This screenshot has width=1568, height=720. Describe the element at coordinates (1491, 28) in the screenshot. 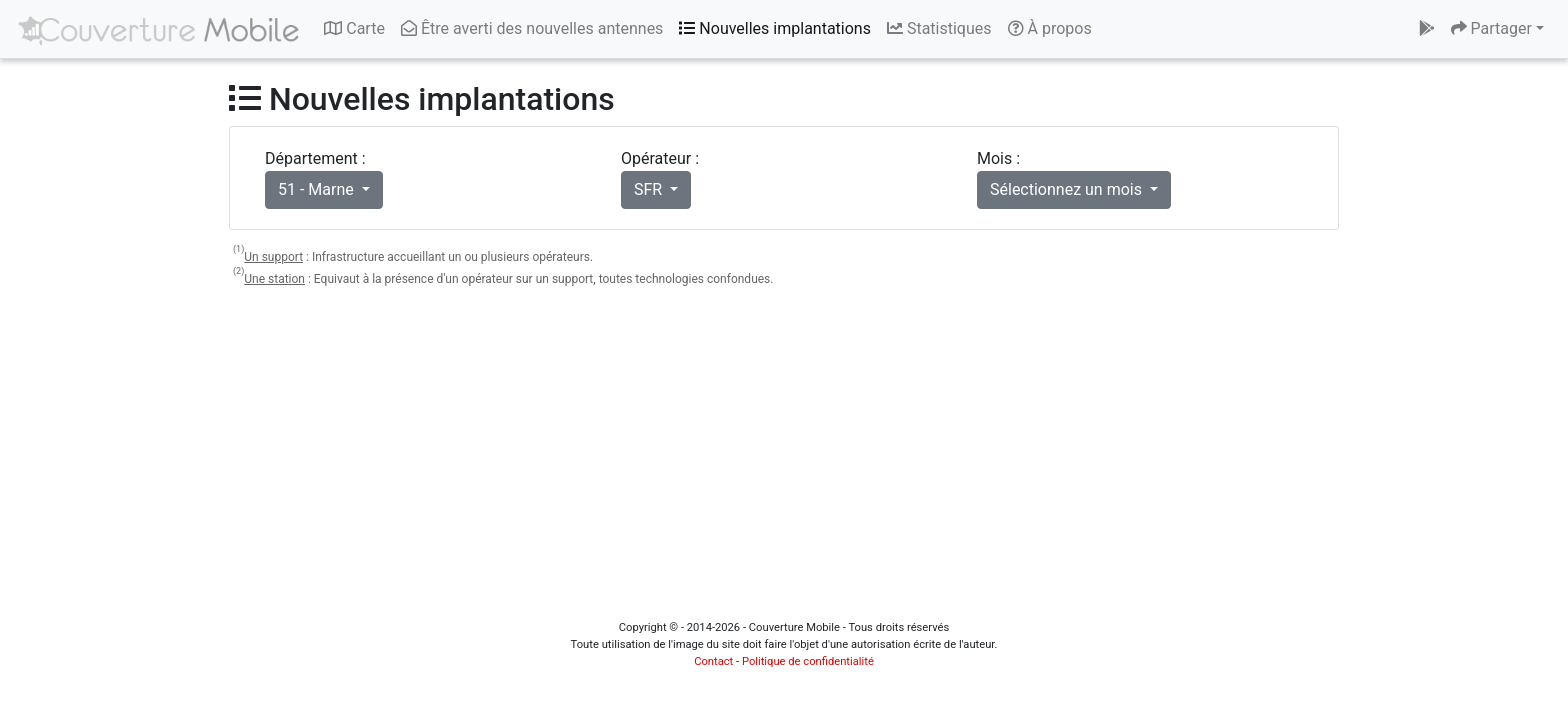

I see `Partager [button]` at that location.